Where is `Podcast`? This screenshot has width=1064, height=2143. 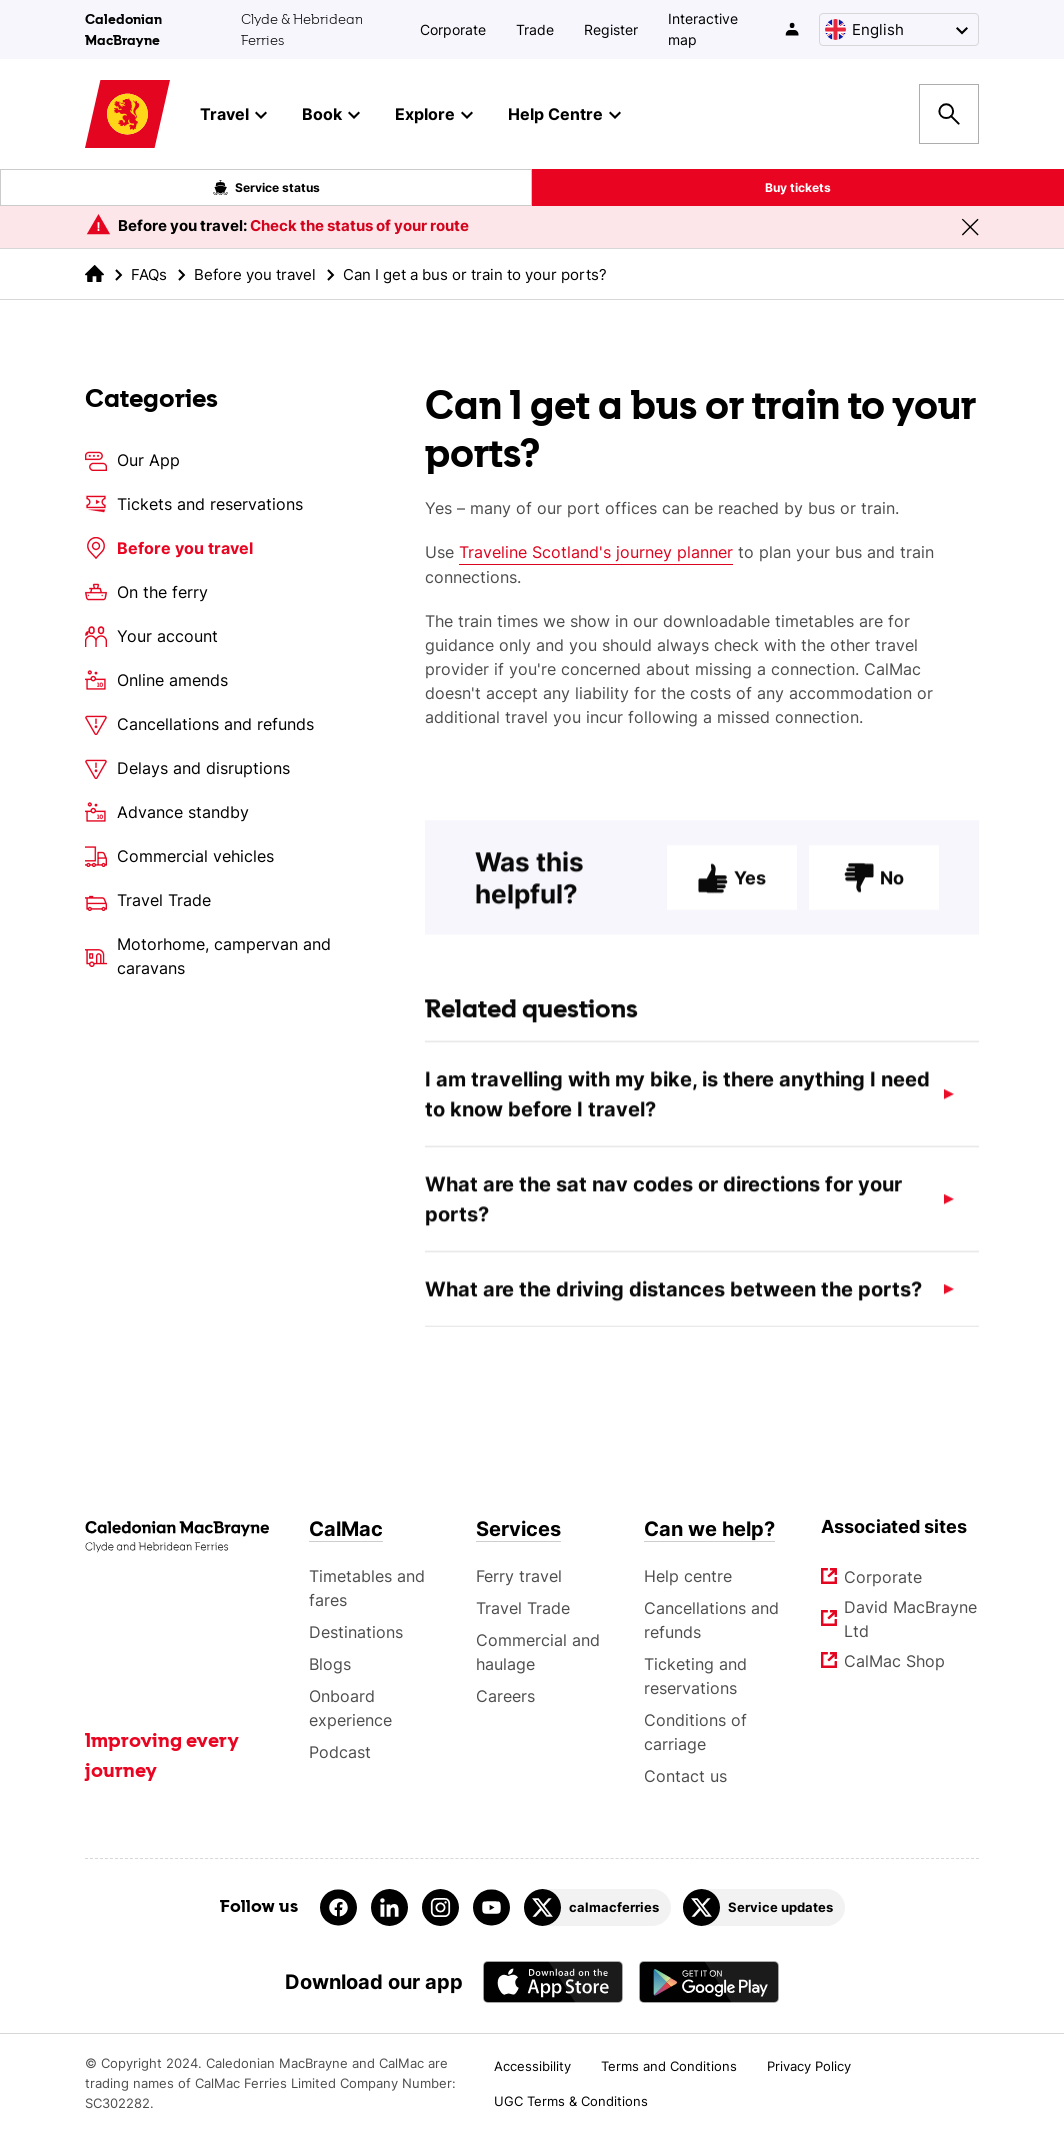 Podcast is located at coordinates (340, 1752).